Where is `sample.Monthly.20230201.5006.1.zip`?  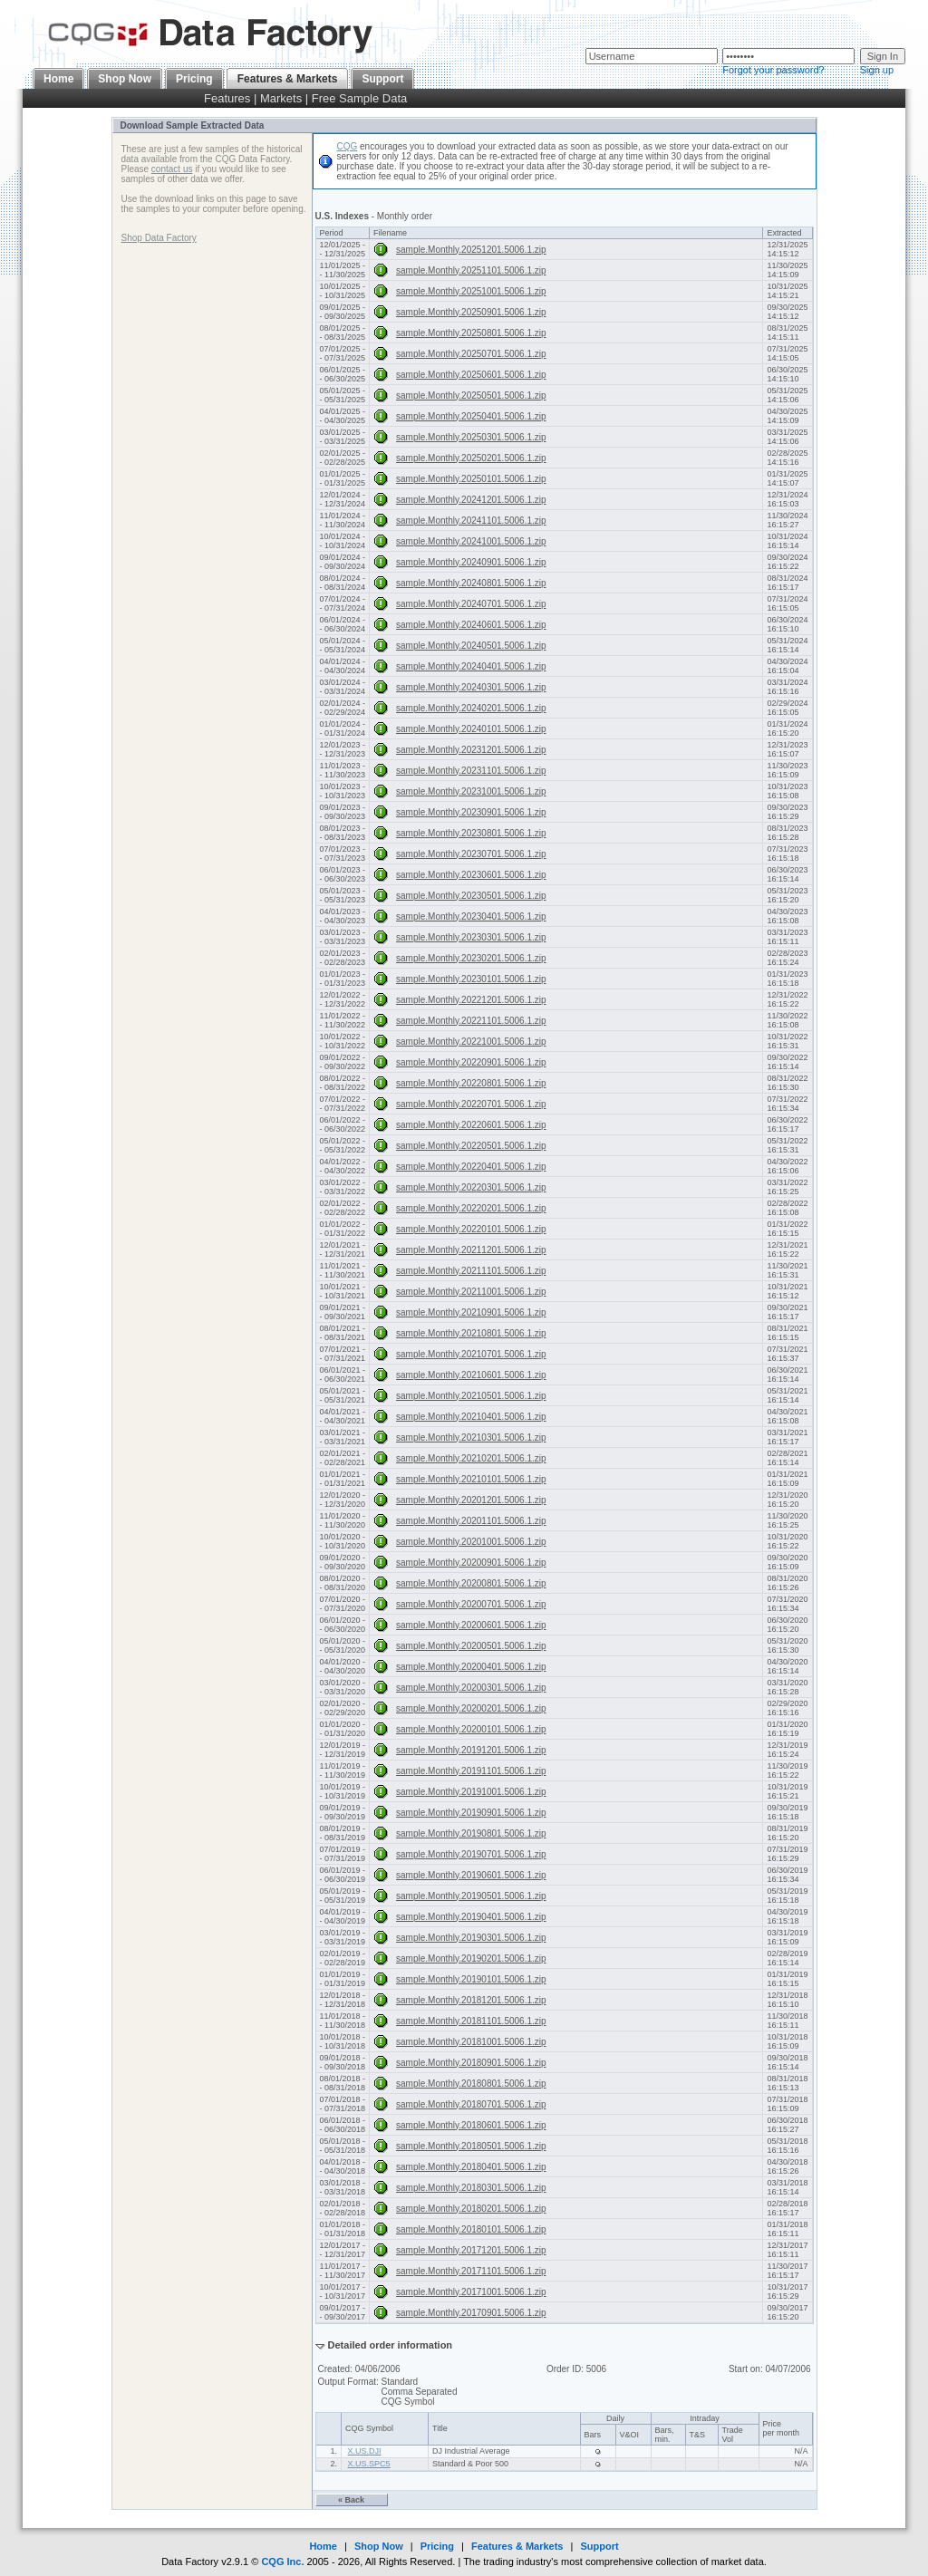 sample.Monthly.20230201.5006.1.zip is located at coordinates (471, 958).